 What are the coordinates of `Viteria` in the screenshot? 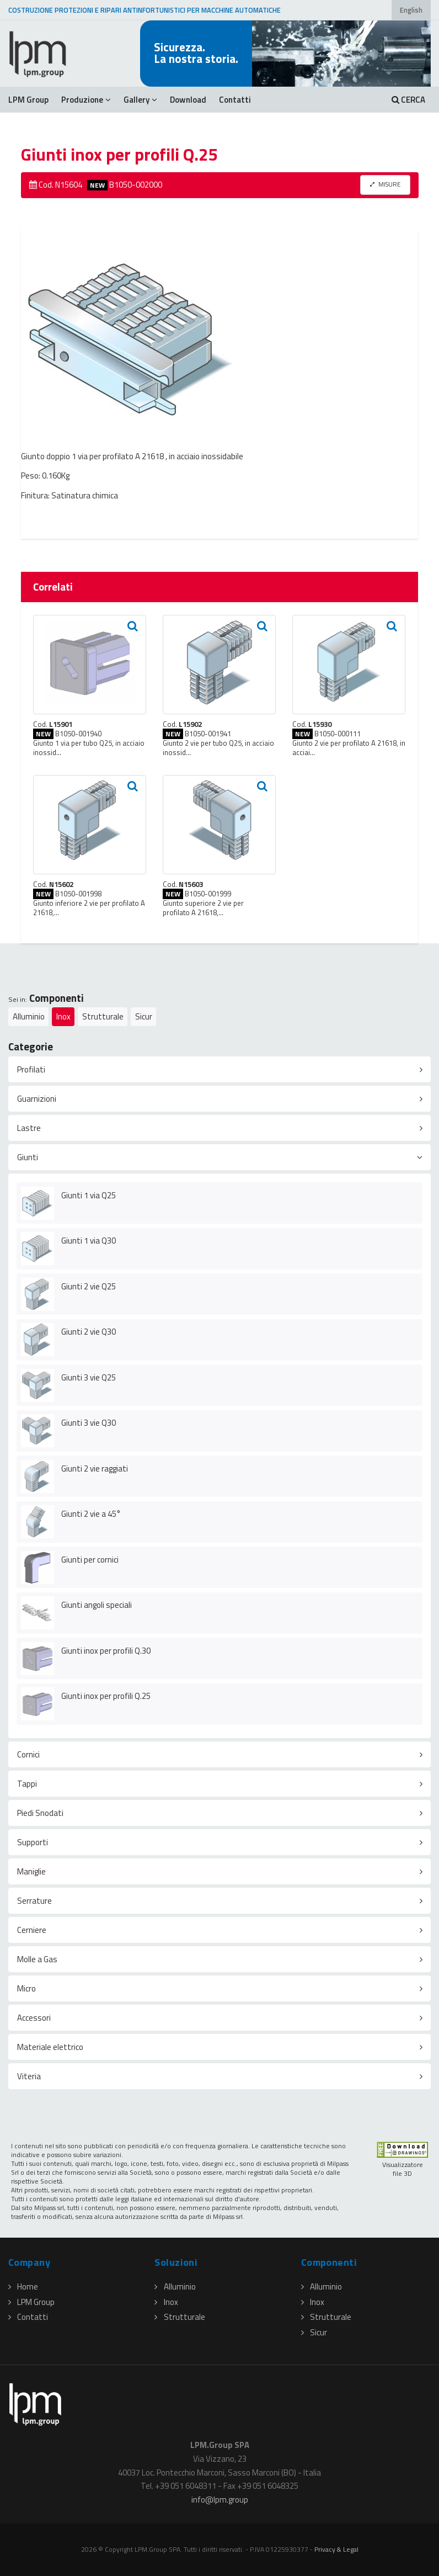 It's located at (29, 2076).